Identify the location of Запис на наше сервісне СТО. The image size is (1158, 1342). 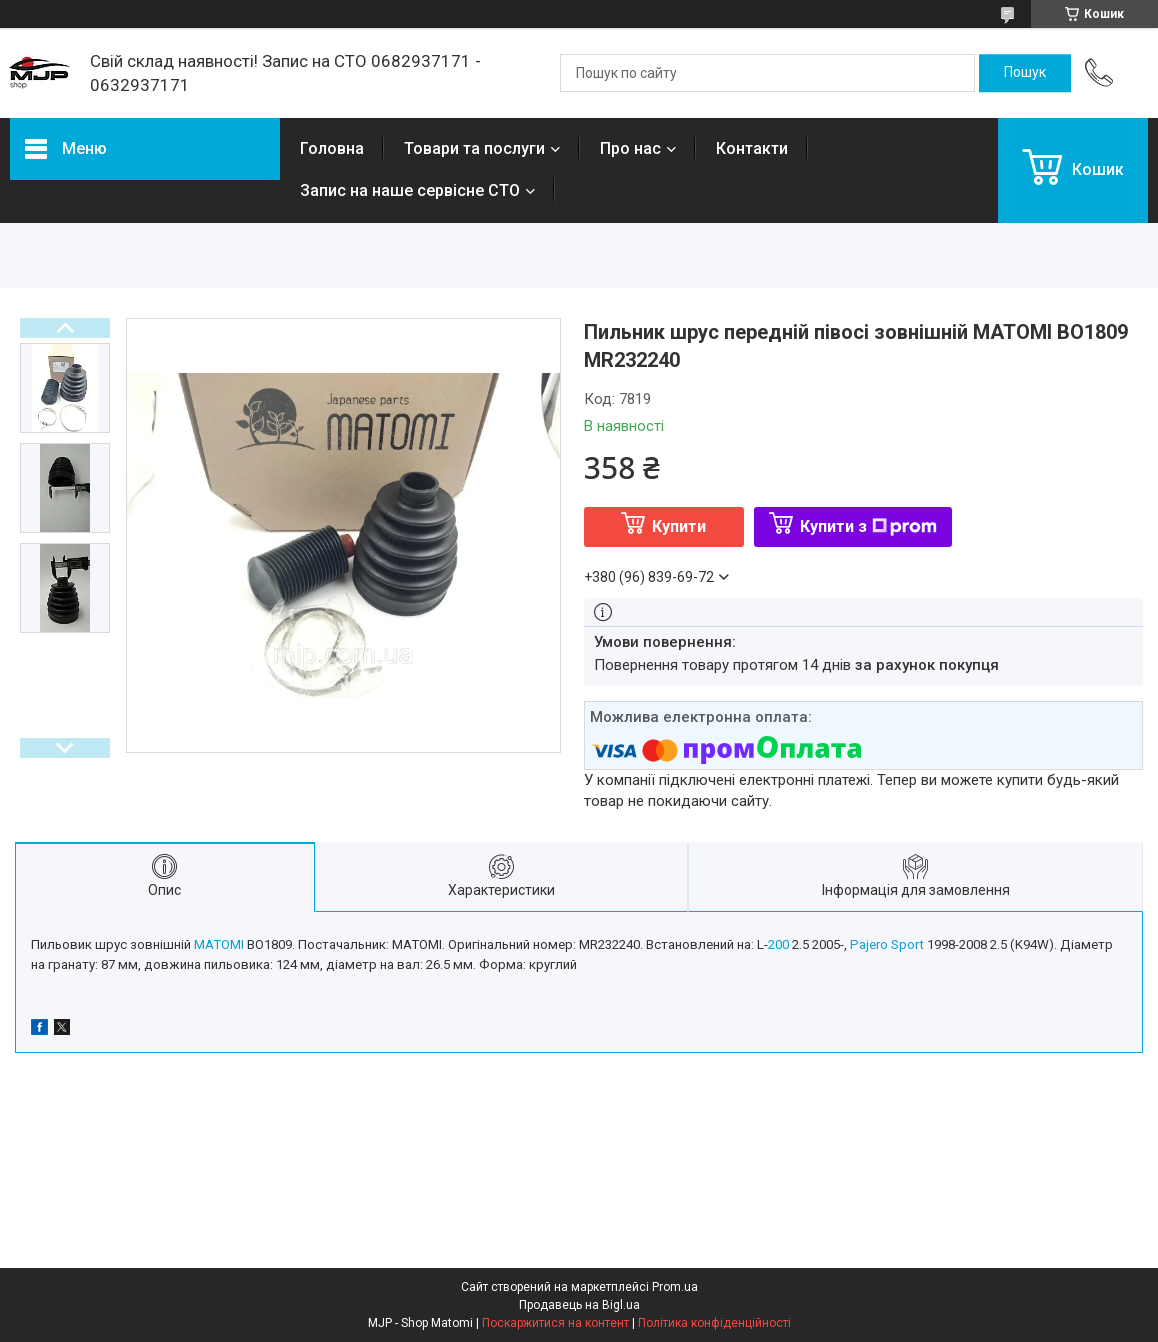
(410, 190).